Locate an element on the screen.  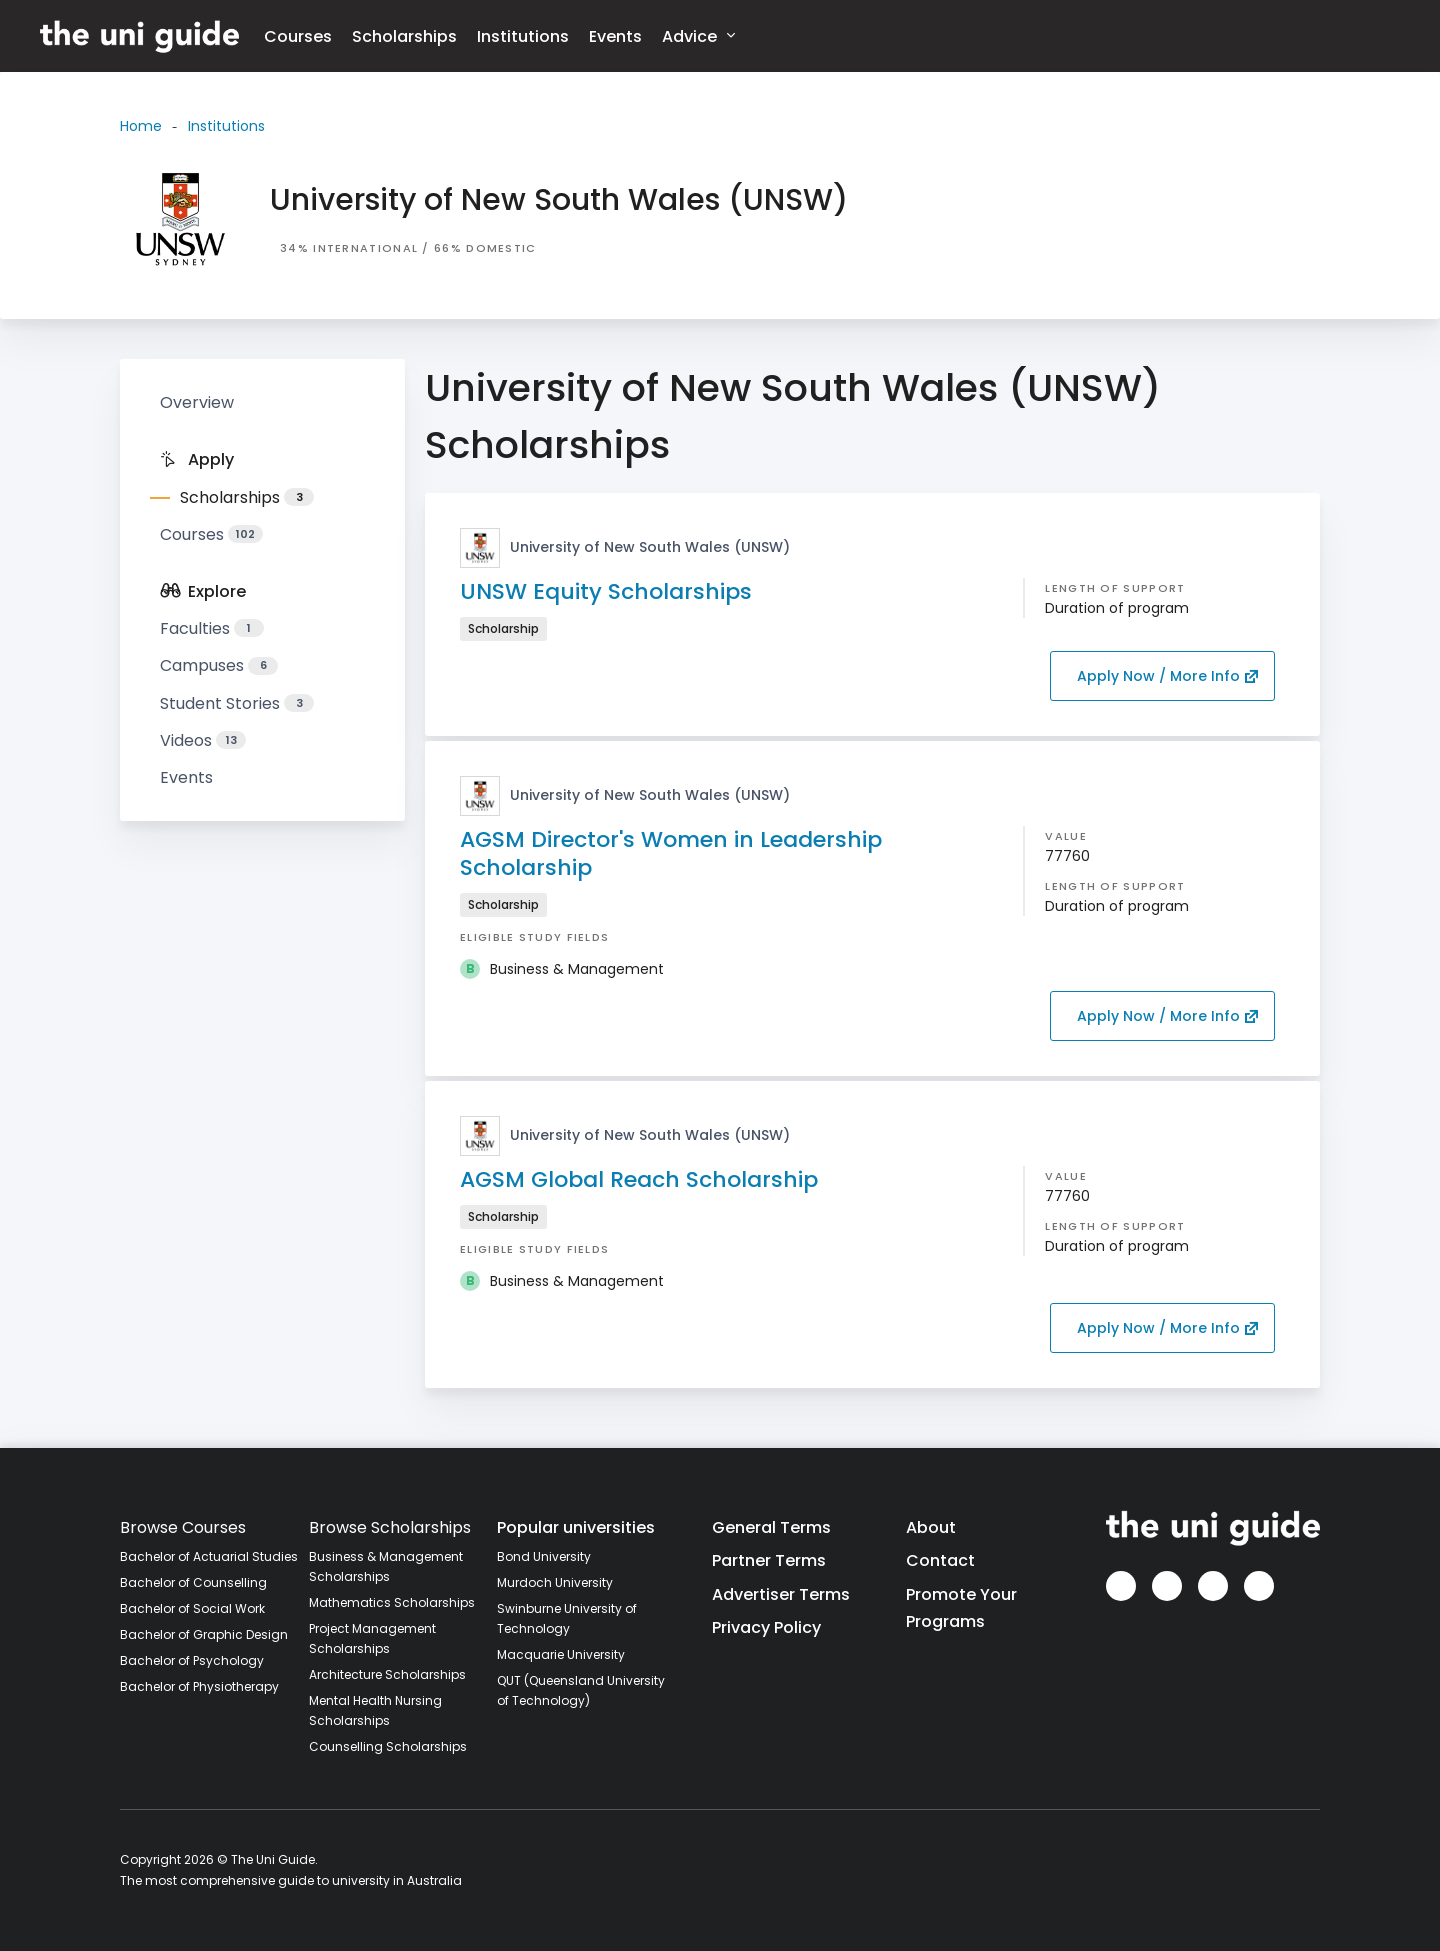
AGSM Global Reach Scholarship is located at coordinates (639, 1179).